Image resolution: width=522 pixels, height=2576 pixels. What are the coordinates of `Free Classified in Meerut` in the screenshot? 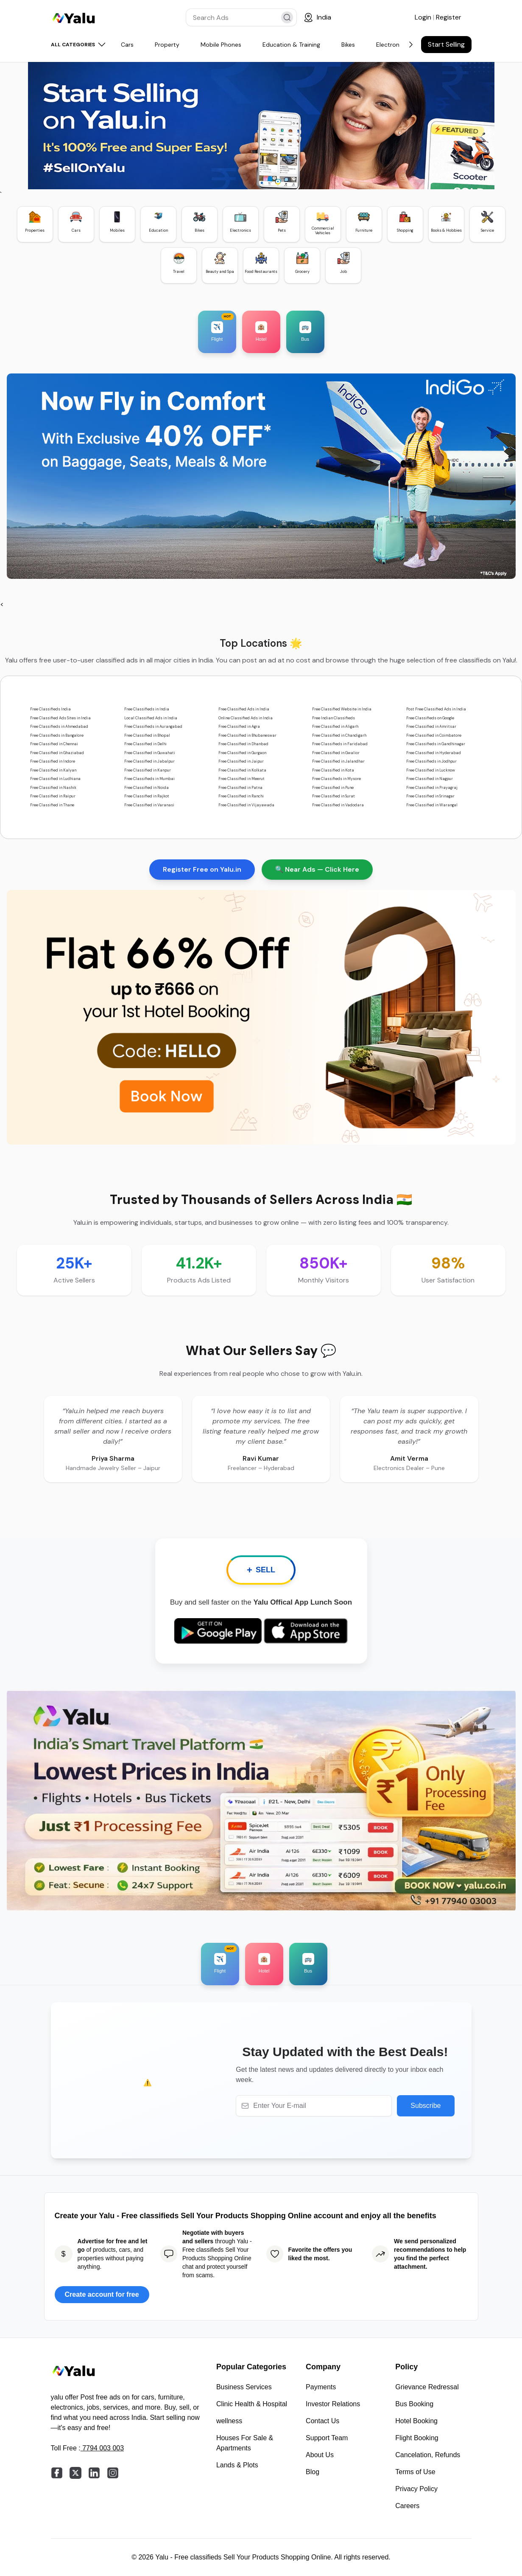 It's located at (241, 778).